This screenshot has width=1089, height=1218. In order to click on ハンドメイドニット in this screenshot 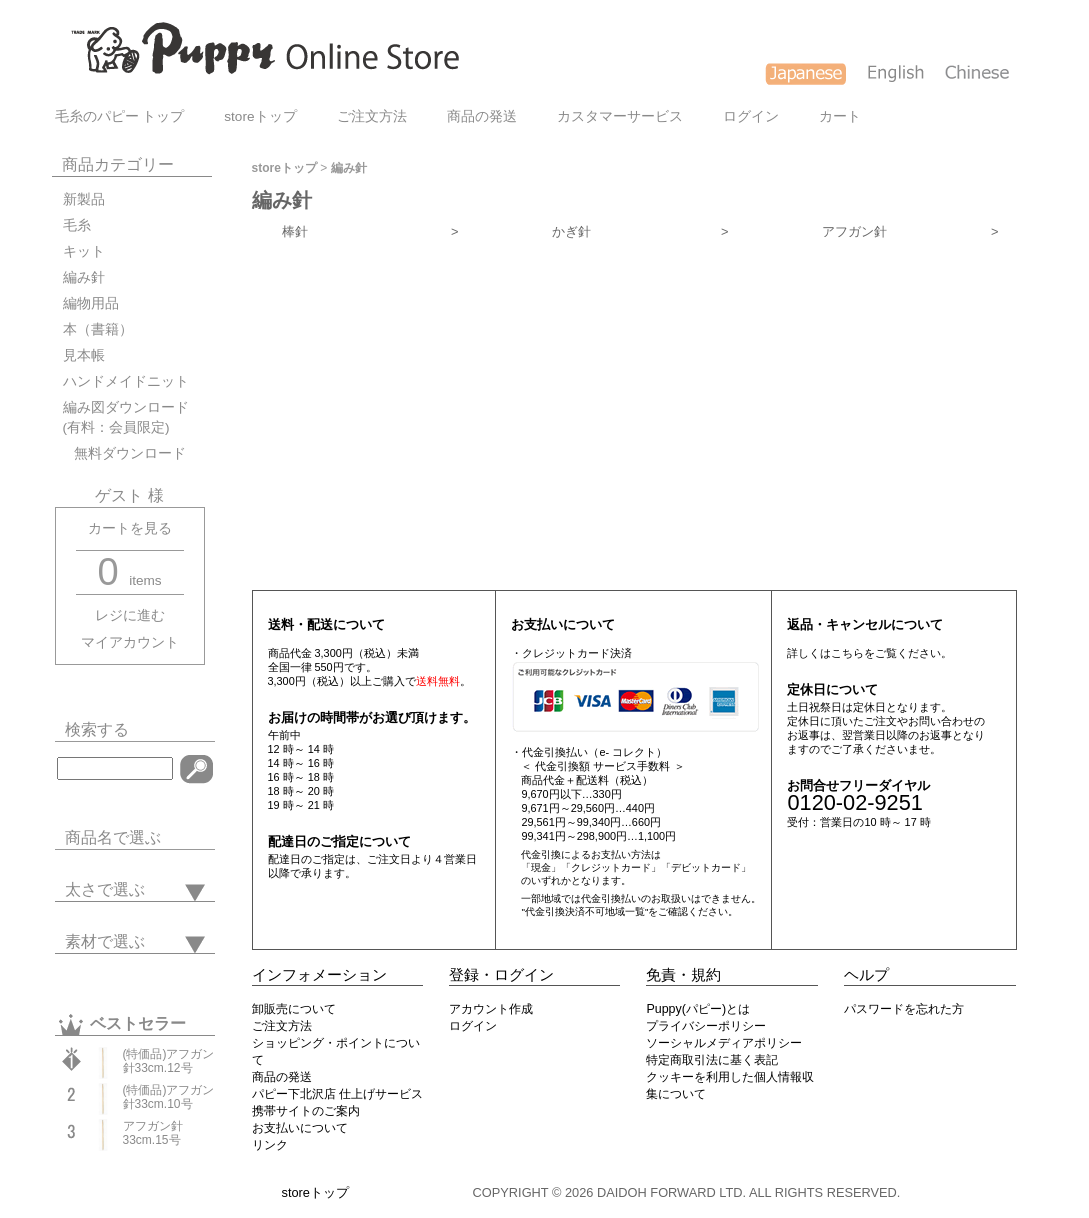, I will do `click(126, 381)`.